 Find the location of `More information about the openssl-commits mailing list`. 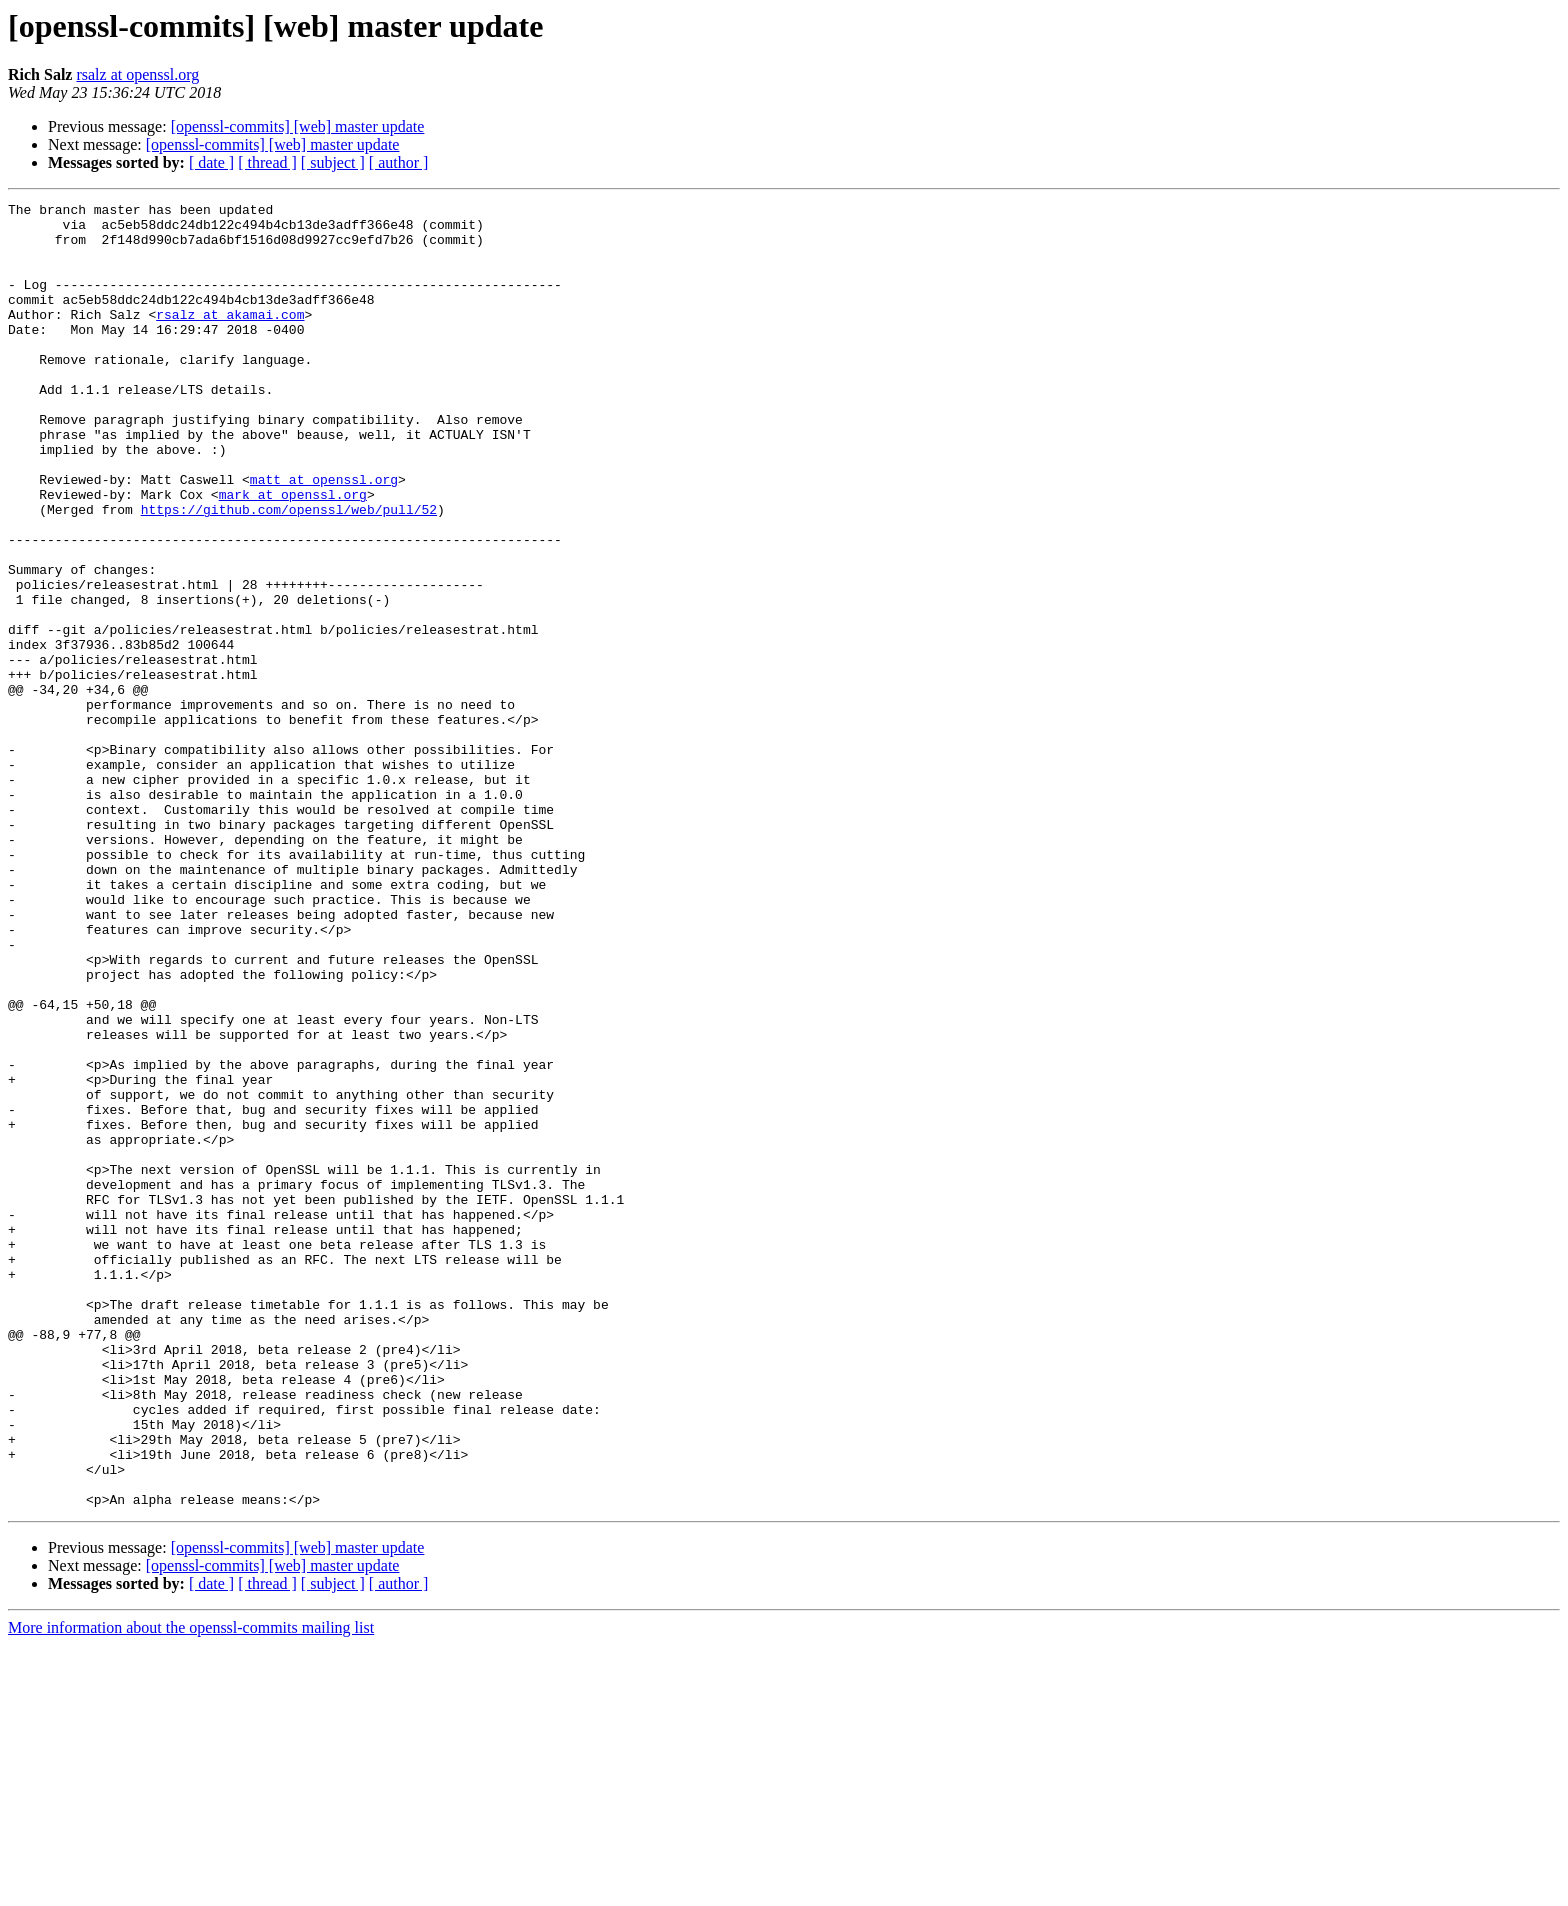

More information about the openssl-commits mailing list is located at coordinates (191, 1888).